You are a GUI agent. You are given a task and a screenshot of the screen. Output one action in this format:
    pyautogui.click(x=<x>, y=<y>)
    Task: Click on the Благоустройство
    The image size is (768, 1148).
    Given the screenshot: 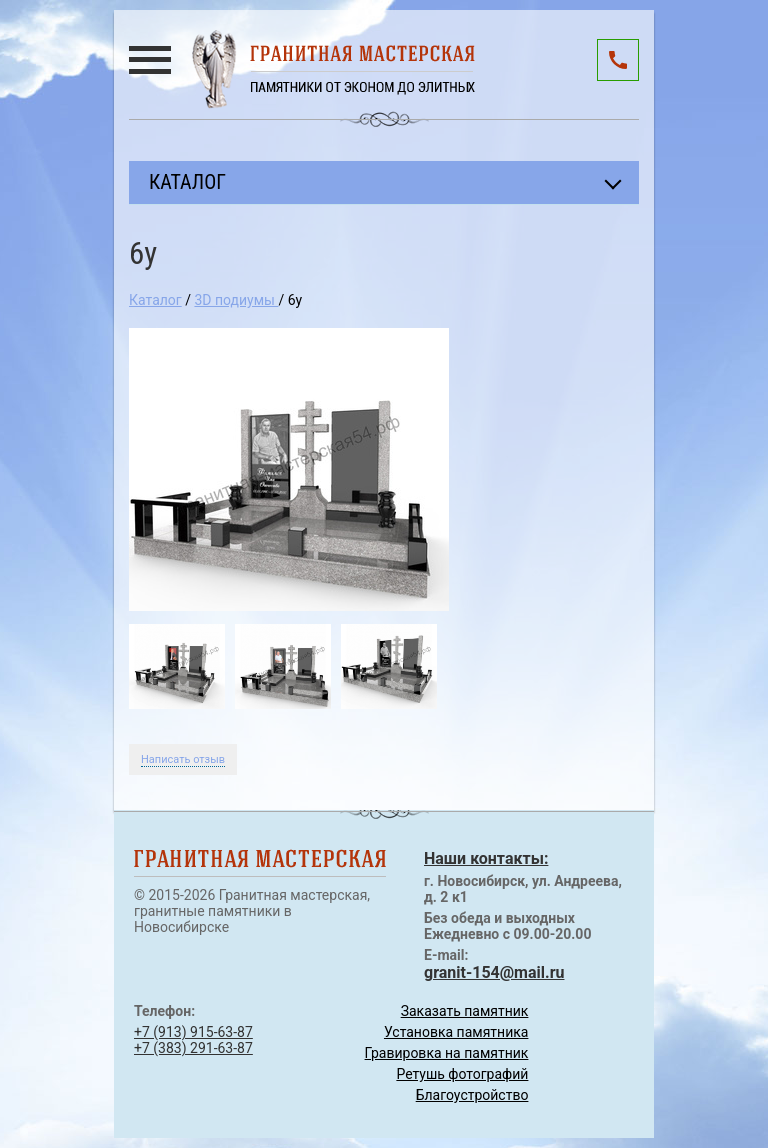 What is the action you would take?
    pyautogui.click(x=472, y=1095)
    